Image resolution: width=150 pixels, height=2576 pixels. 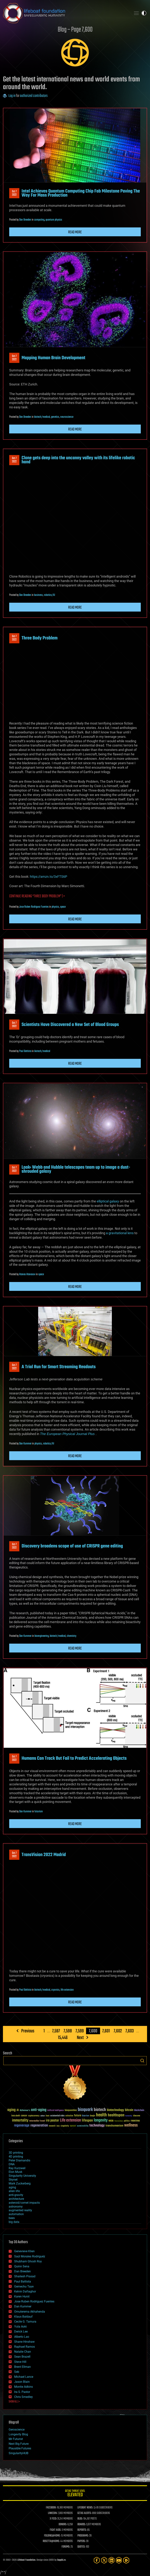 I want to click on NASA [NASA (43 items)], so click(x=111, y=2121).